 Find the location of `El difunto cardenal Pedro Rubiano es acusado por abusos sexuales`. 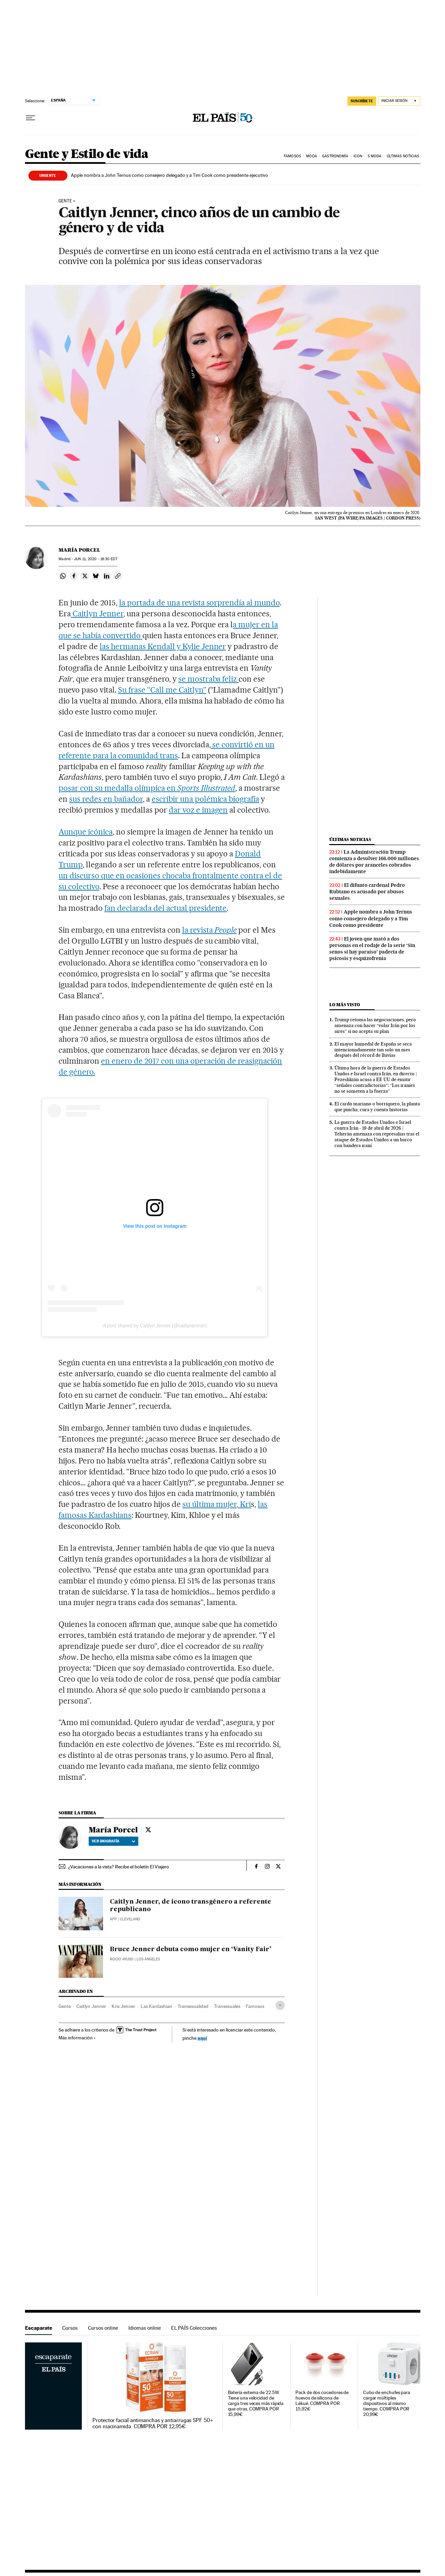

El difunto cardenal Pedro Rubiano es acusado por abusos sexuales is located at coordinates (367, 891).